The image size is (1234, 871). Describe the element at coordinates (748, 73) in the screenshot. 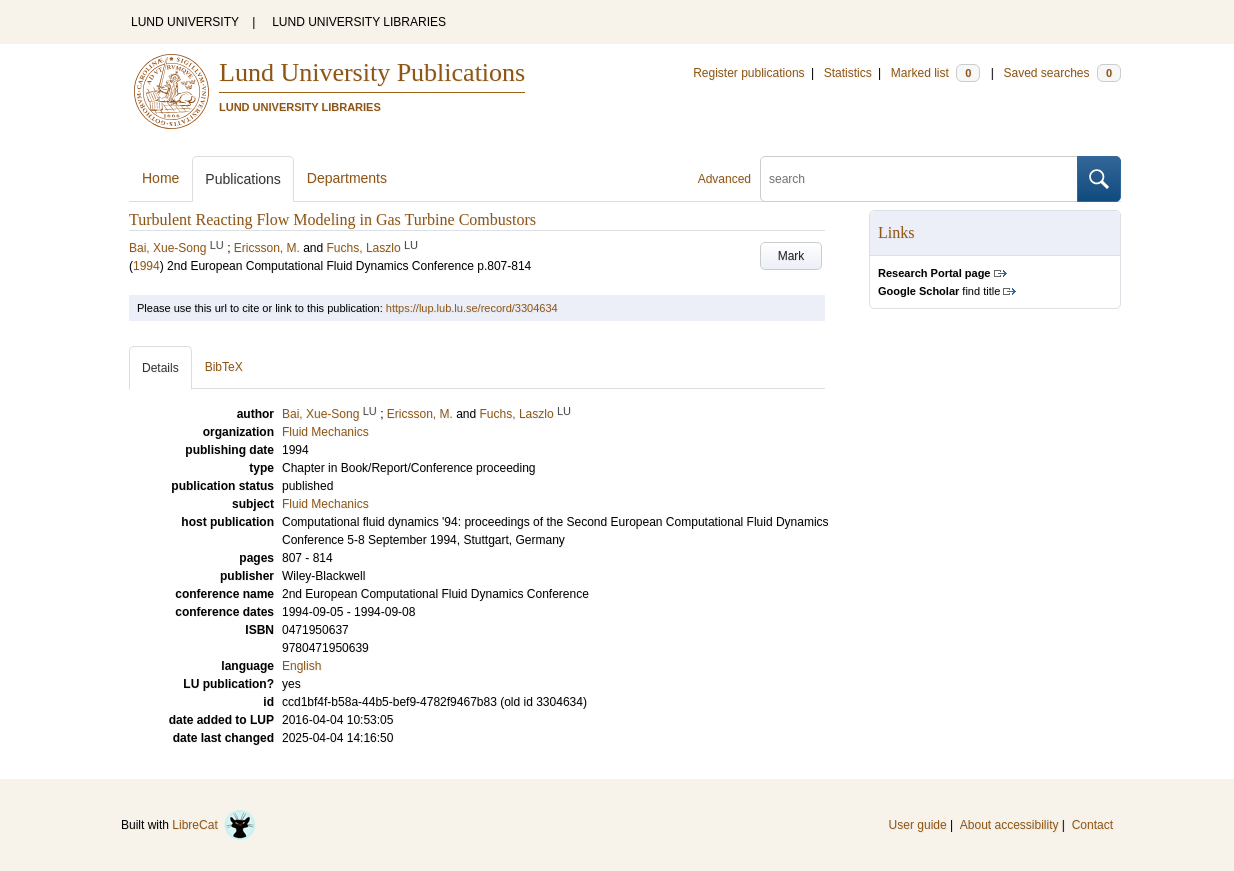

I see `Register publications` at that location.